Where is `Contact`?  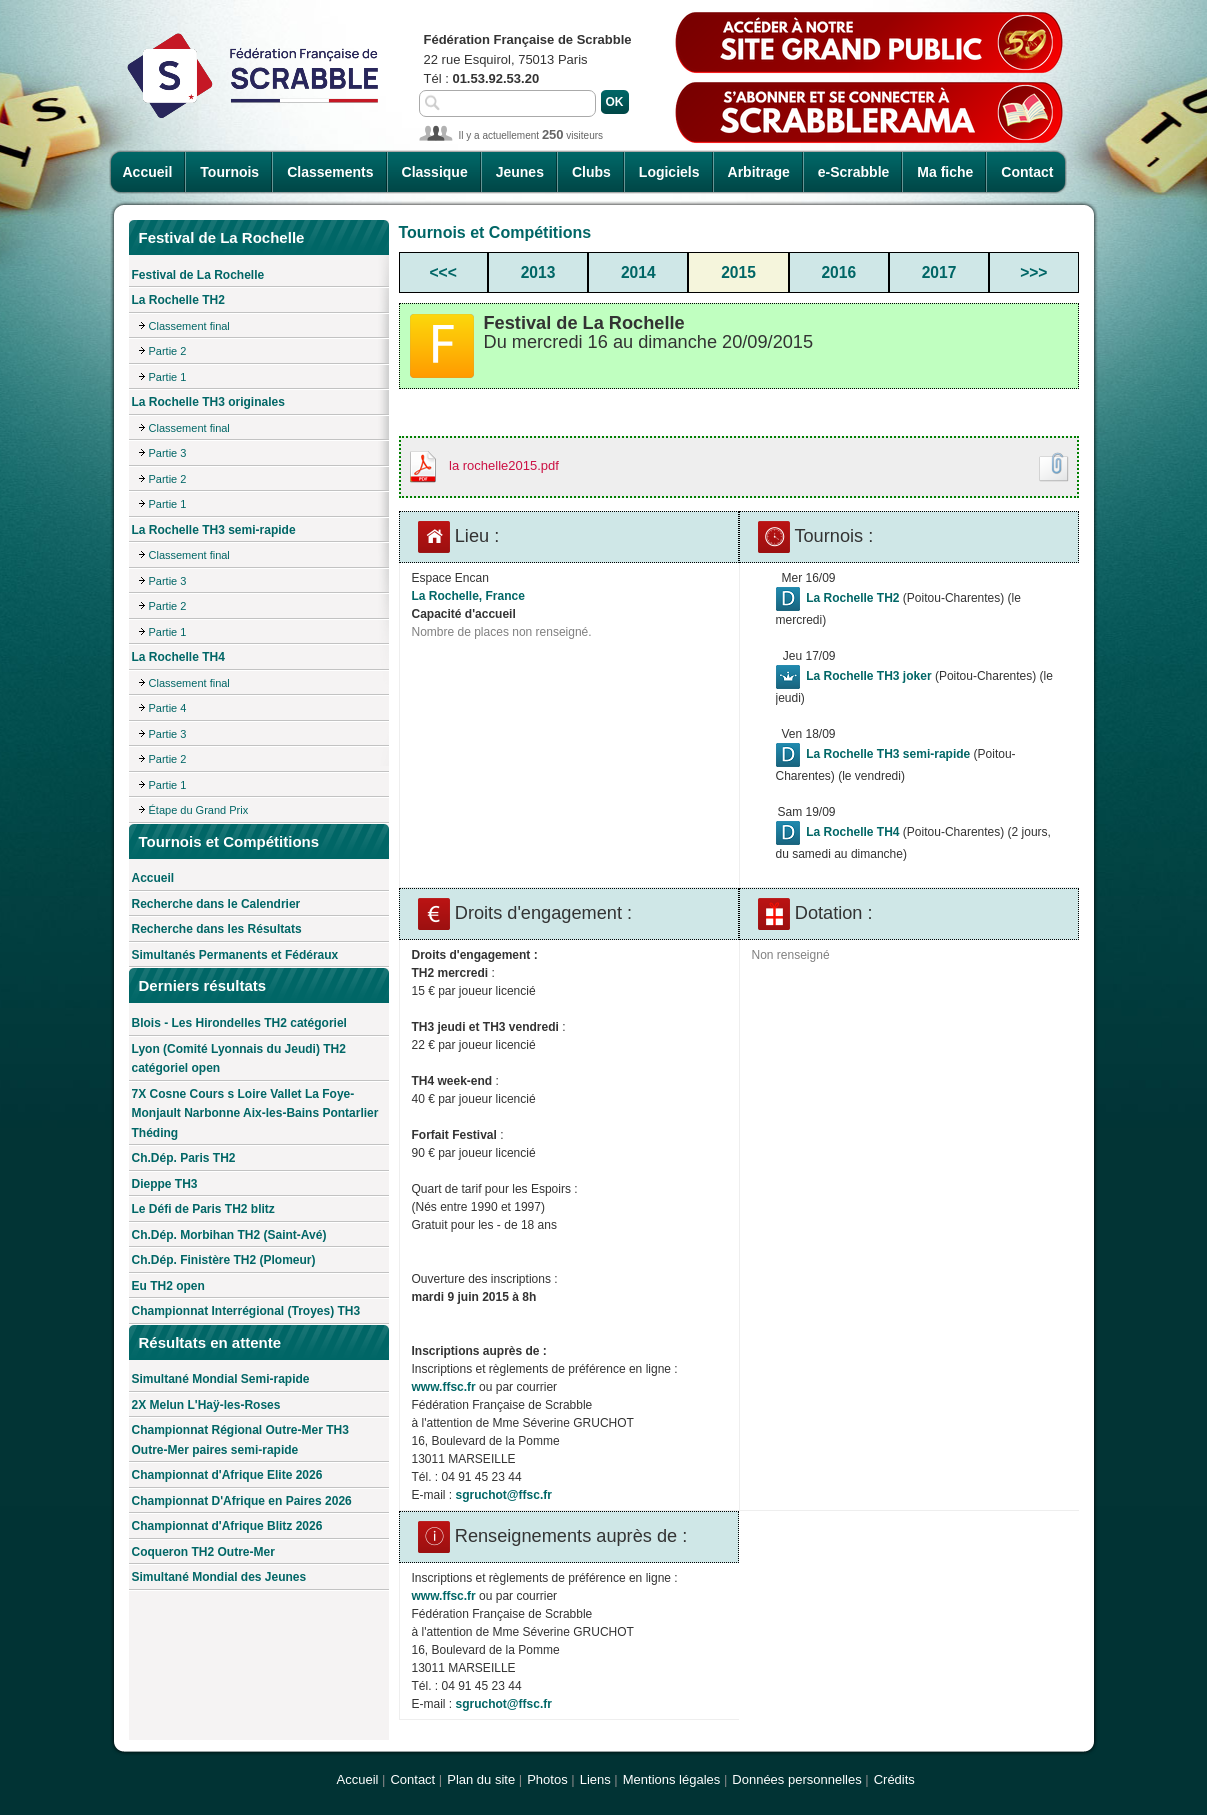 Contact is located at coordinates (1027, 172).